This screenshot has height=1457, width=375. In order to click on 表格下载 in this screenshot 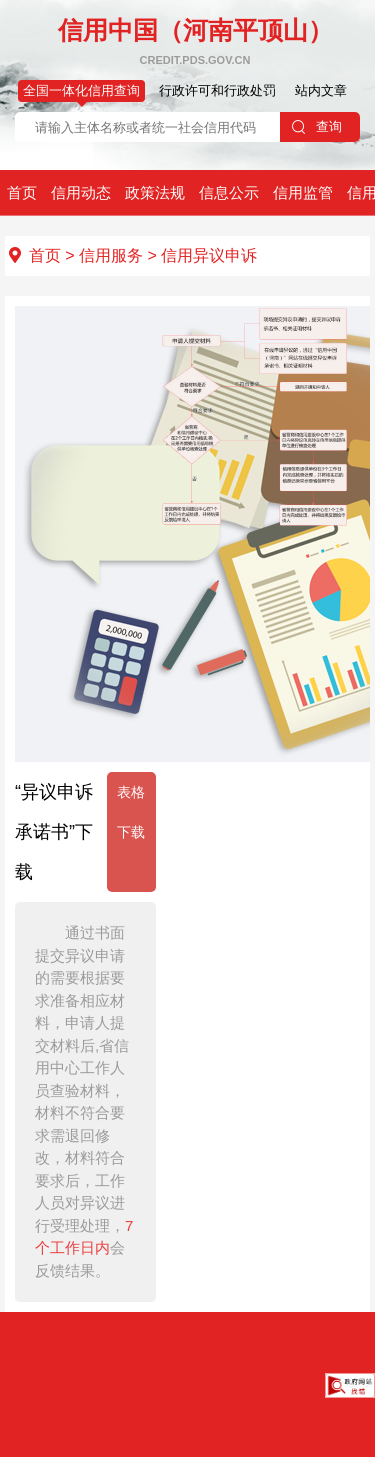, I will do `click(131, 812)`.